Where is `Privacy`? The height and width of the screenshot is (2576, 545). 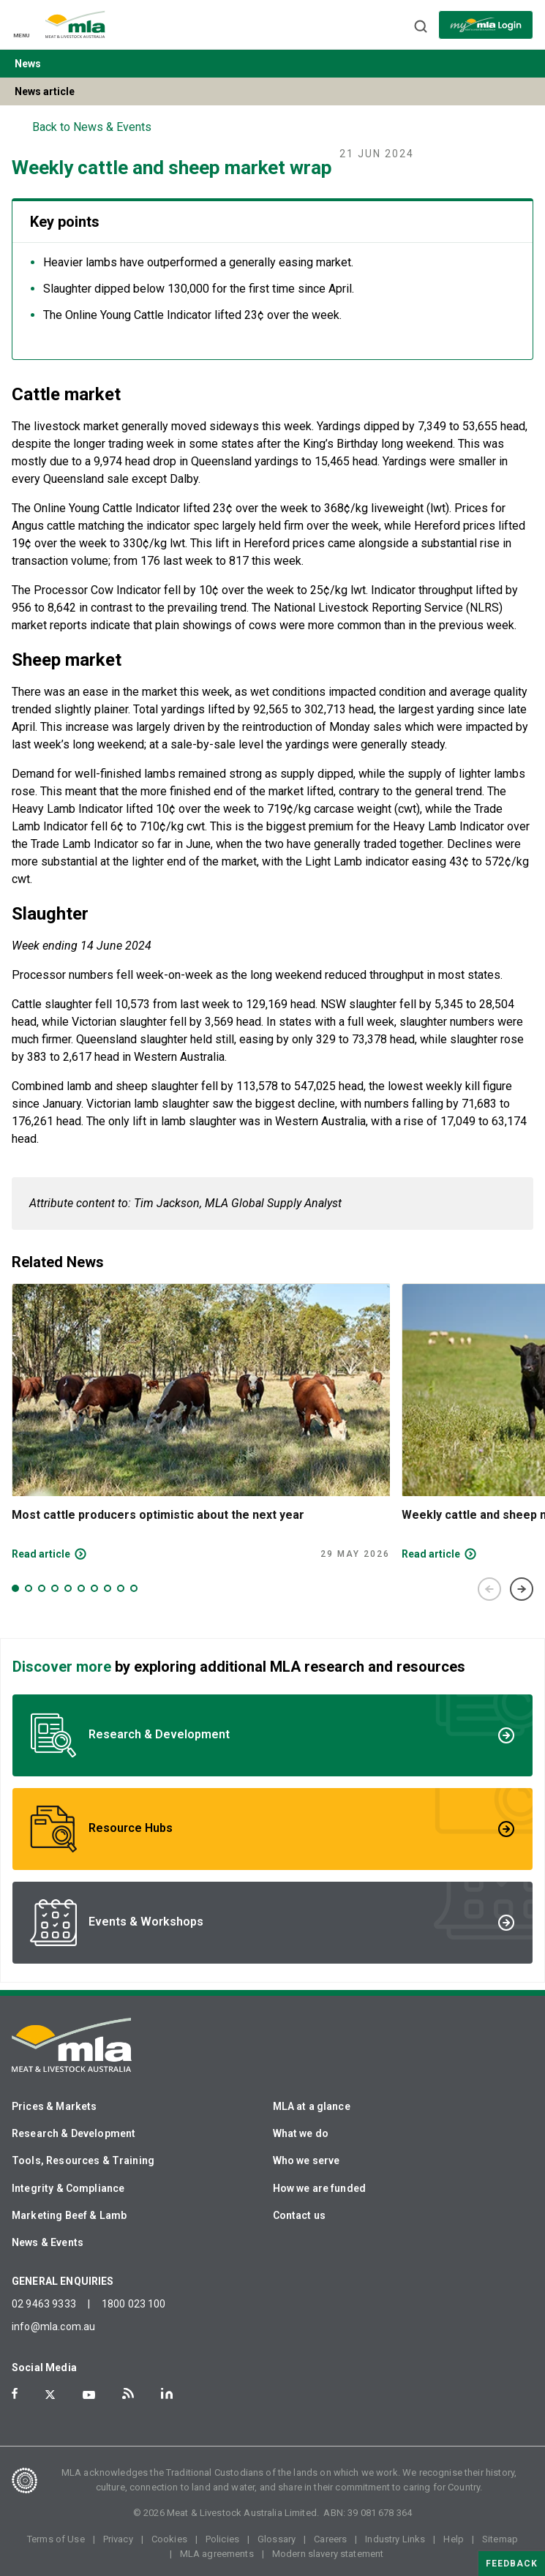
Privacy is located at coordinates (118, 2539).